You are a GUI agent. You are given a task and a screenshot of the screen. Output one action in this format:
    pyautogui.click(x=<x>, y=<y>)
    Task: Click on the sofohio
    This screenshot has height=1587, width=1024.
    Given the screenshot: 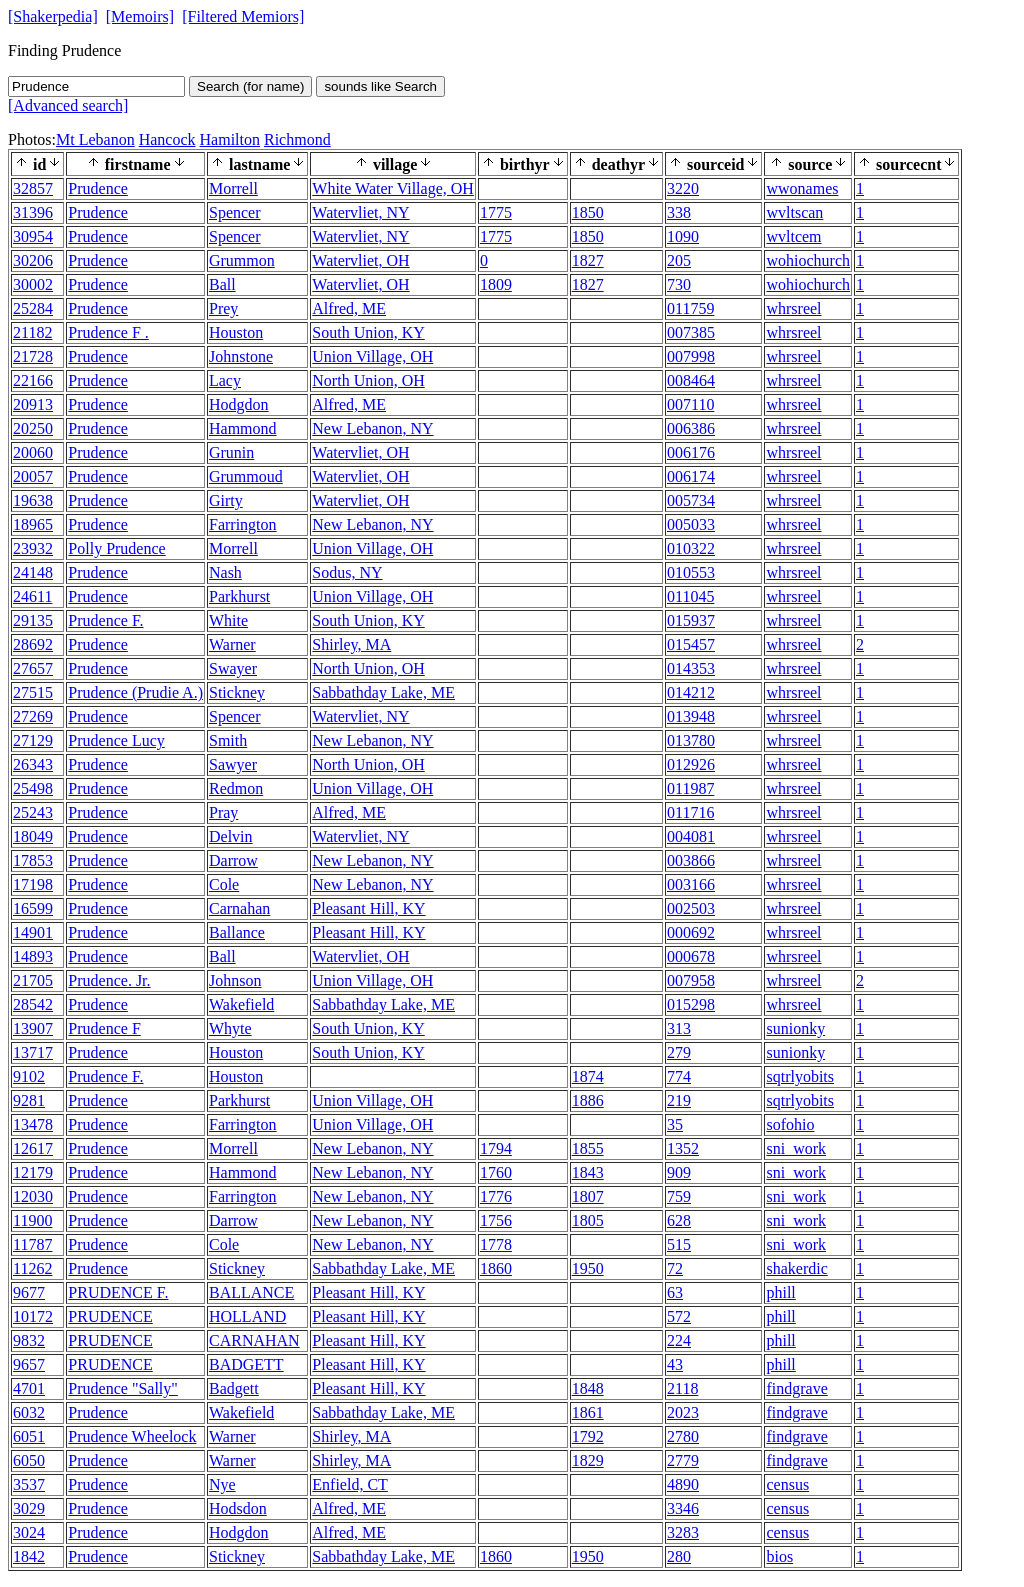 What is the action you would take?
    pyautogui.click(x=790, y=1124)
    